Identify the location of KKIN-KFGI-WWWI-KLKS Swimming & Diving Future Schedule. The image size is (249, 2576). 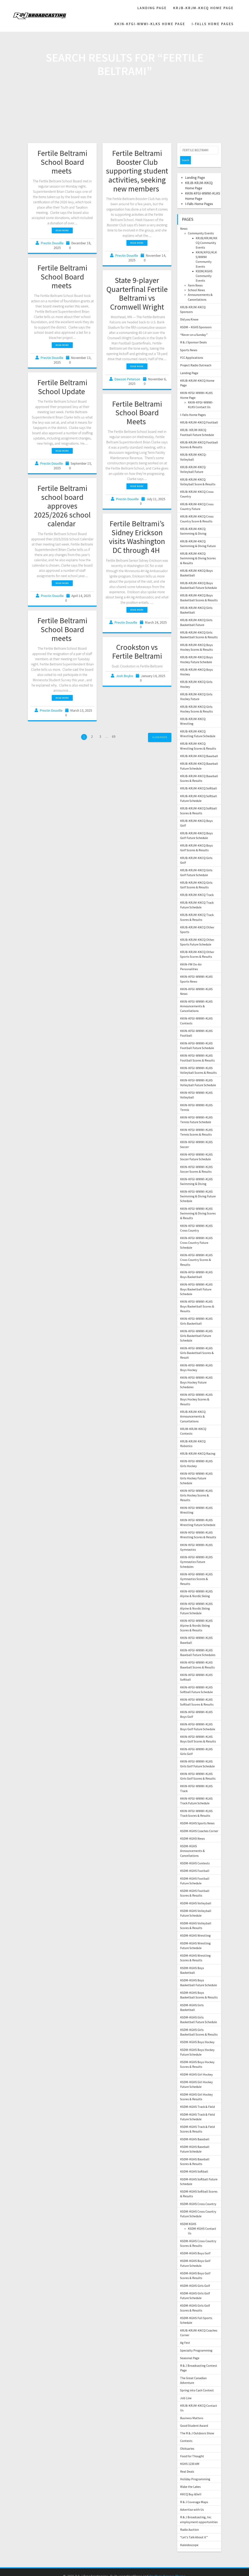
(198, 1188).